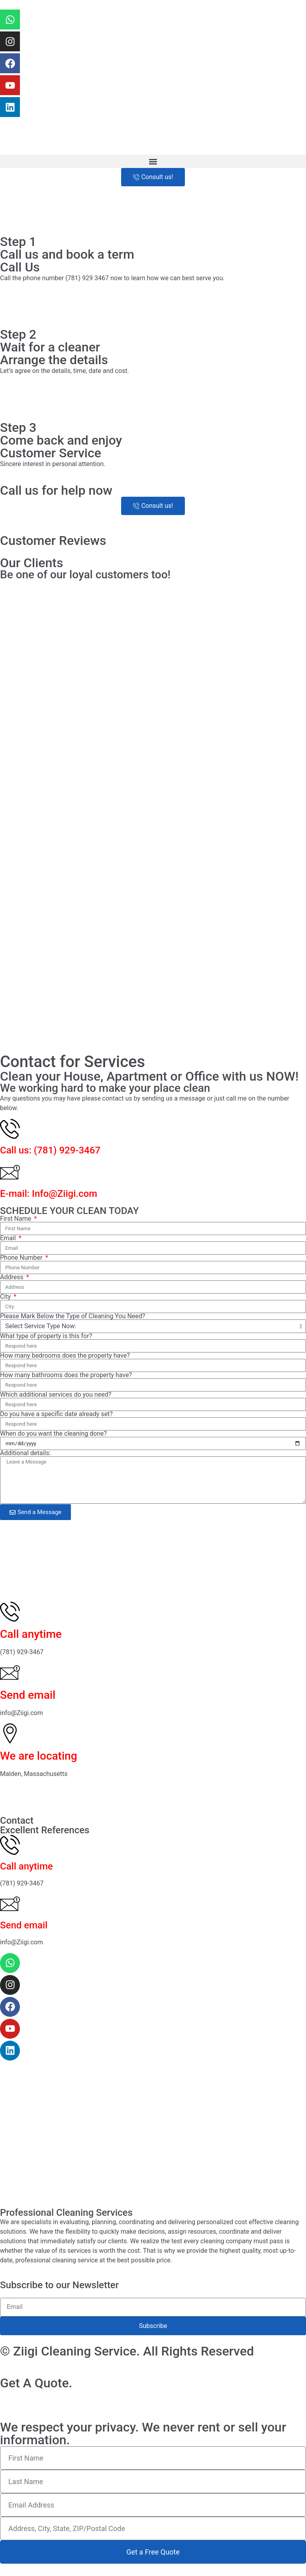 The image size is (306, 2576). Describe the element at coordinates (12, 1277) in the screenshot. I see `Address` at that location.